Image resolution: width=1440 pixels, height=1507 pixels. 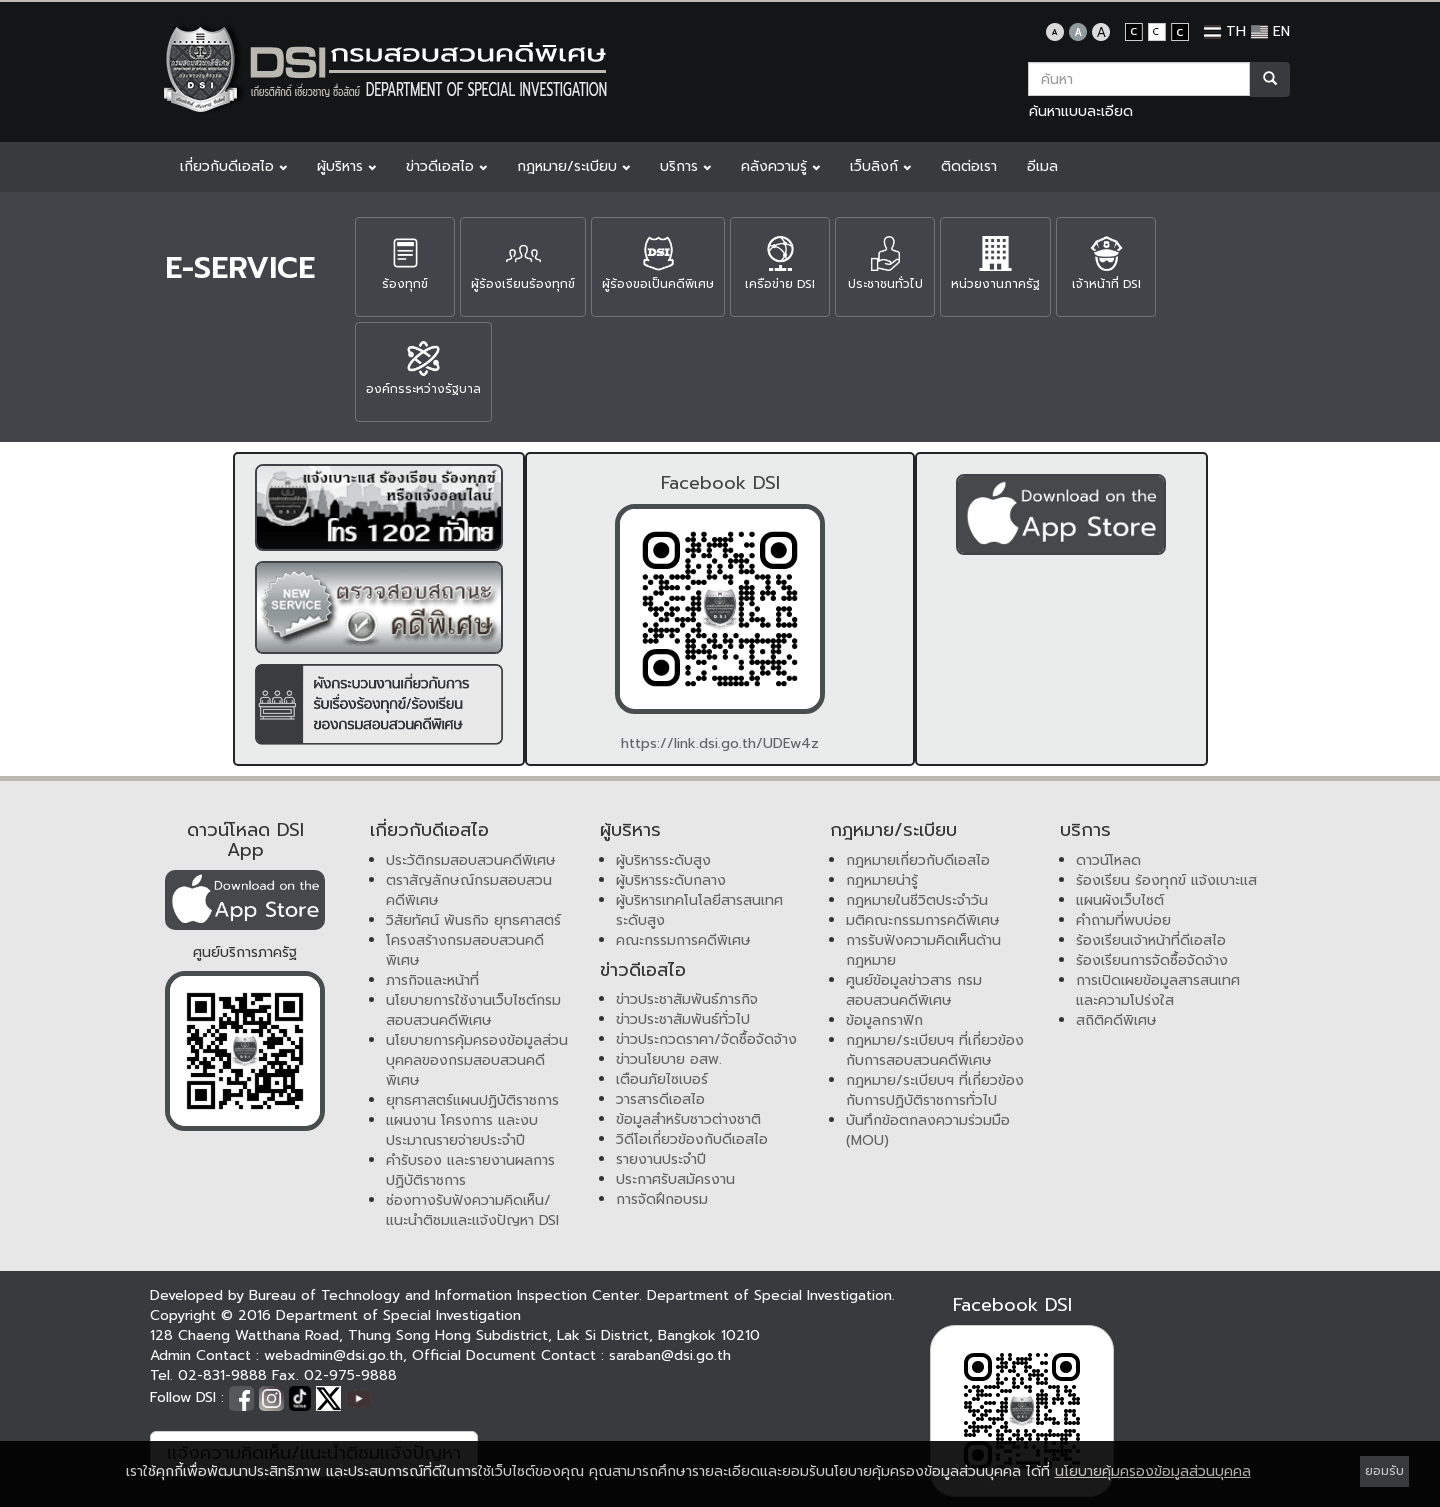 I want to click on กฎหมายน่ารู้, so click(x=882, y=880).